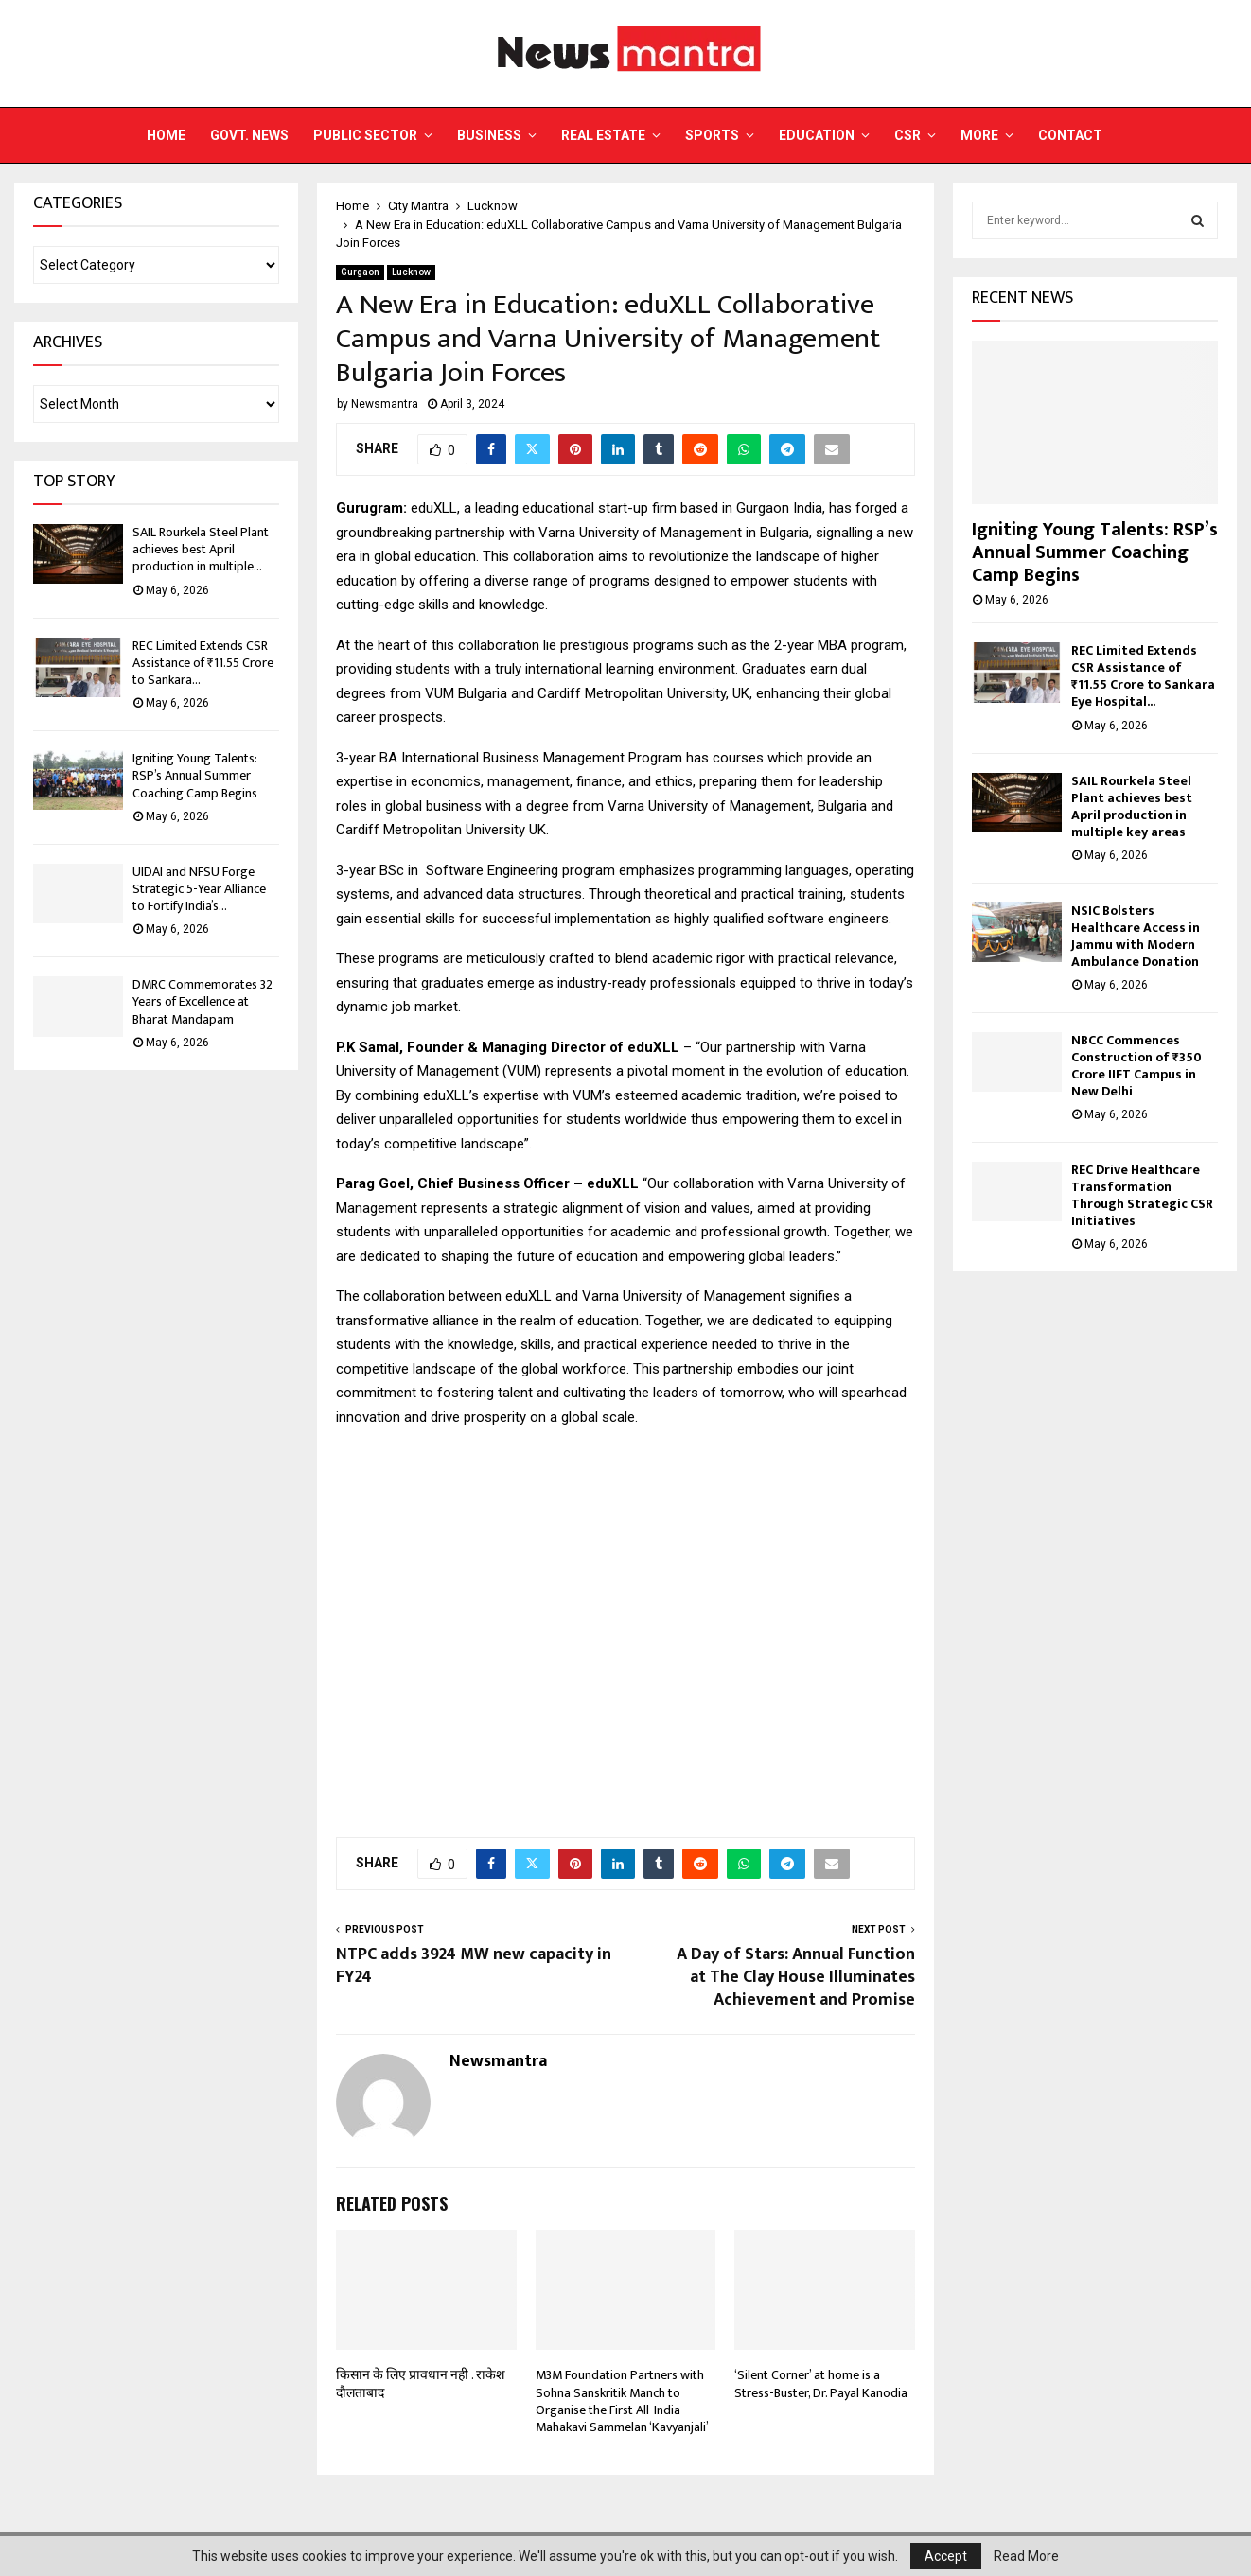 This screenshot has width=1251, height=2576. What do you see at coordinates (411, 272) in the screenshot?
I see `Lucknow` at bounding box center [411, 272].